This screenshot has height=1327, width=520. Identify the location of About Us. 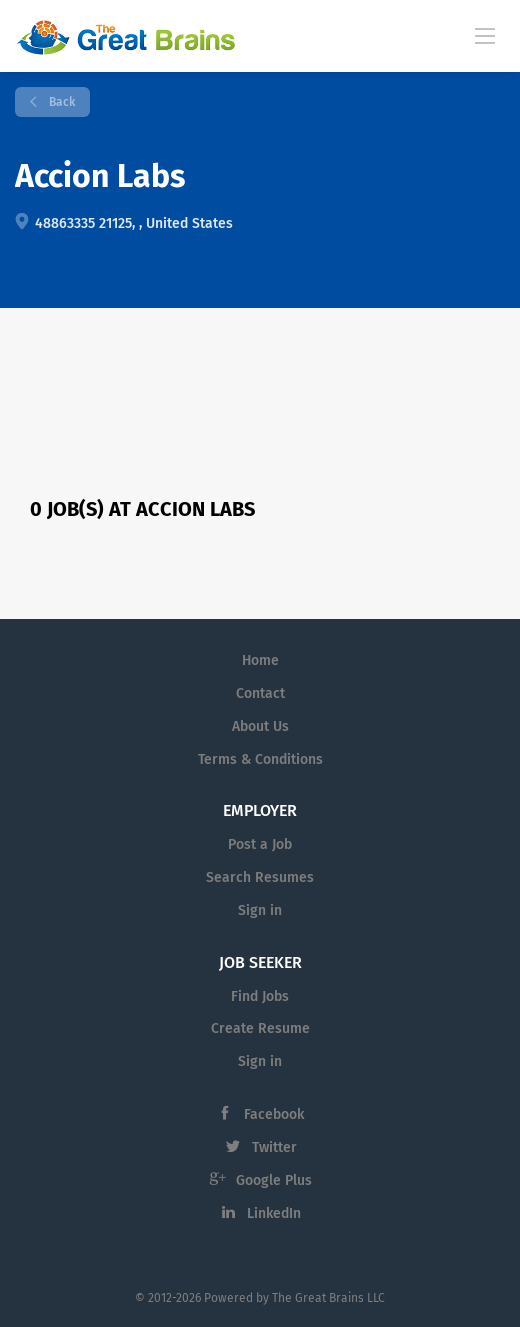
(260, 726).